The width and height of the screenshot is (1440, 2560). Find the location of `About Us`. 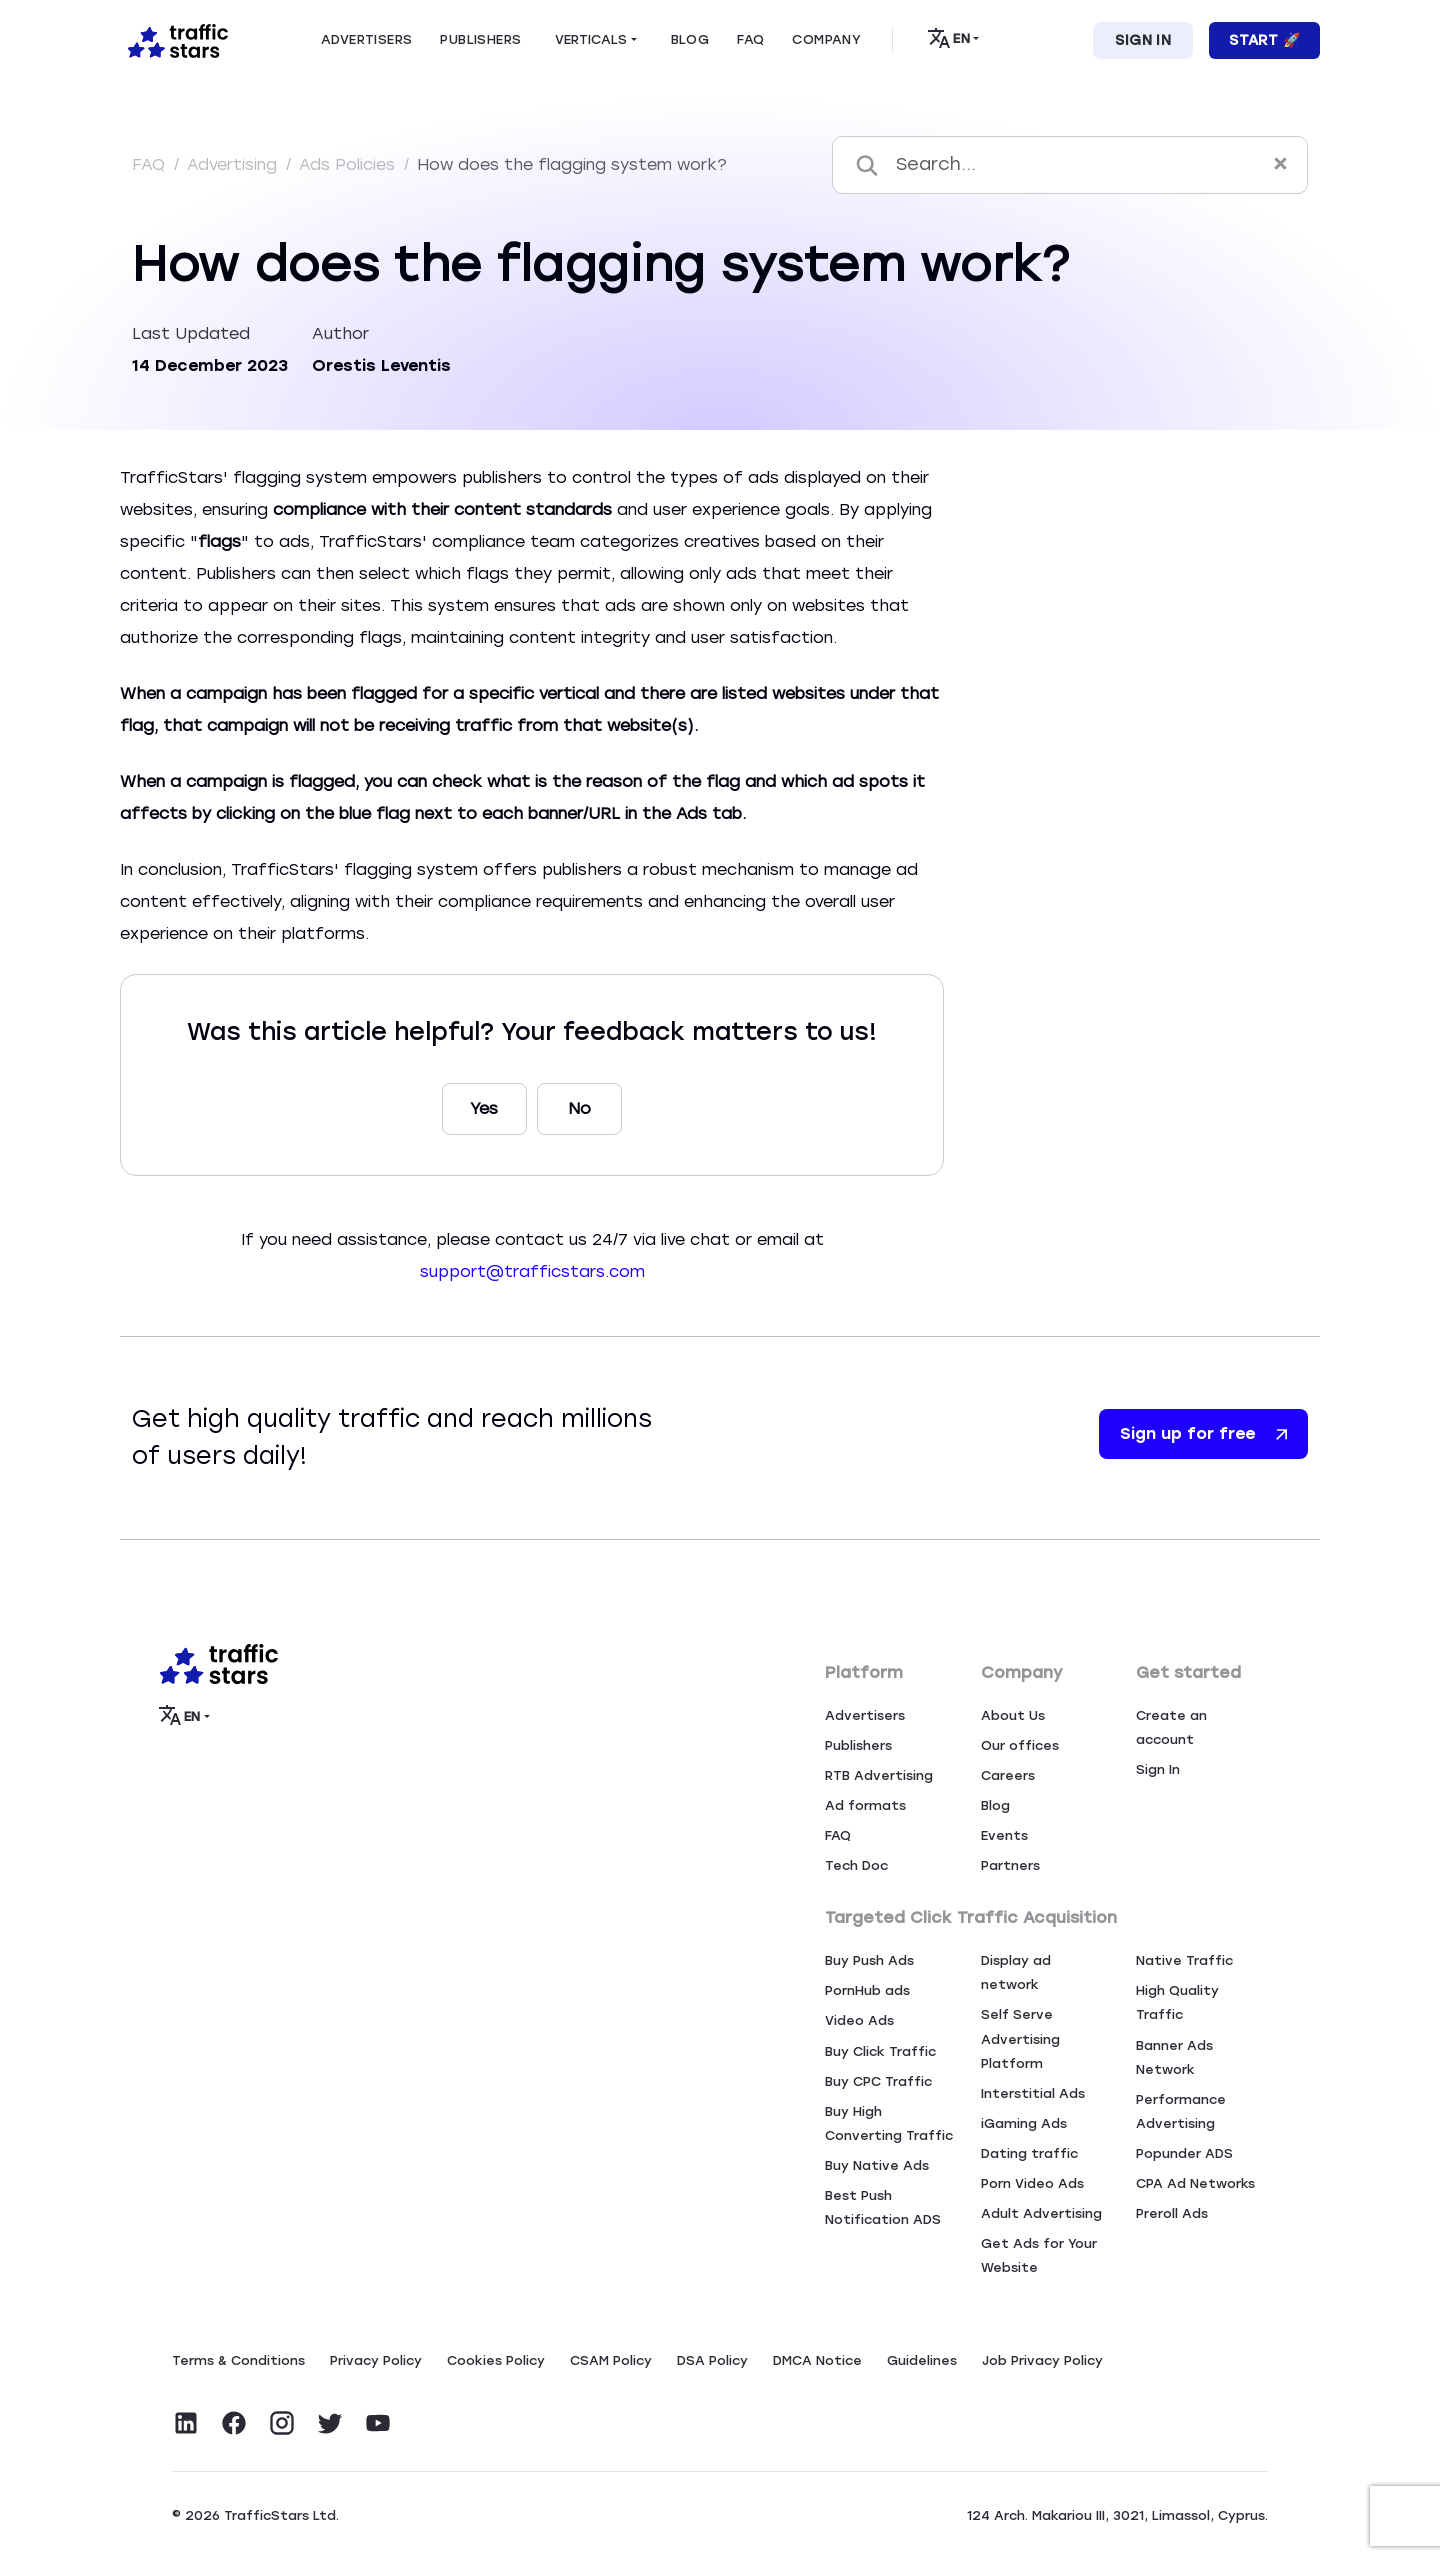

About Us is located at coordinates (1013, 1715).